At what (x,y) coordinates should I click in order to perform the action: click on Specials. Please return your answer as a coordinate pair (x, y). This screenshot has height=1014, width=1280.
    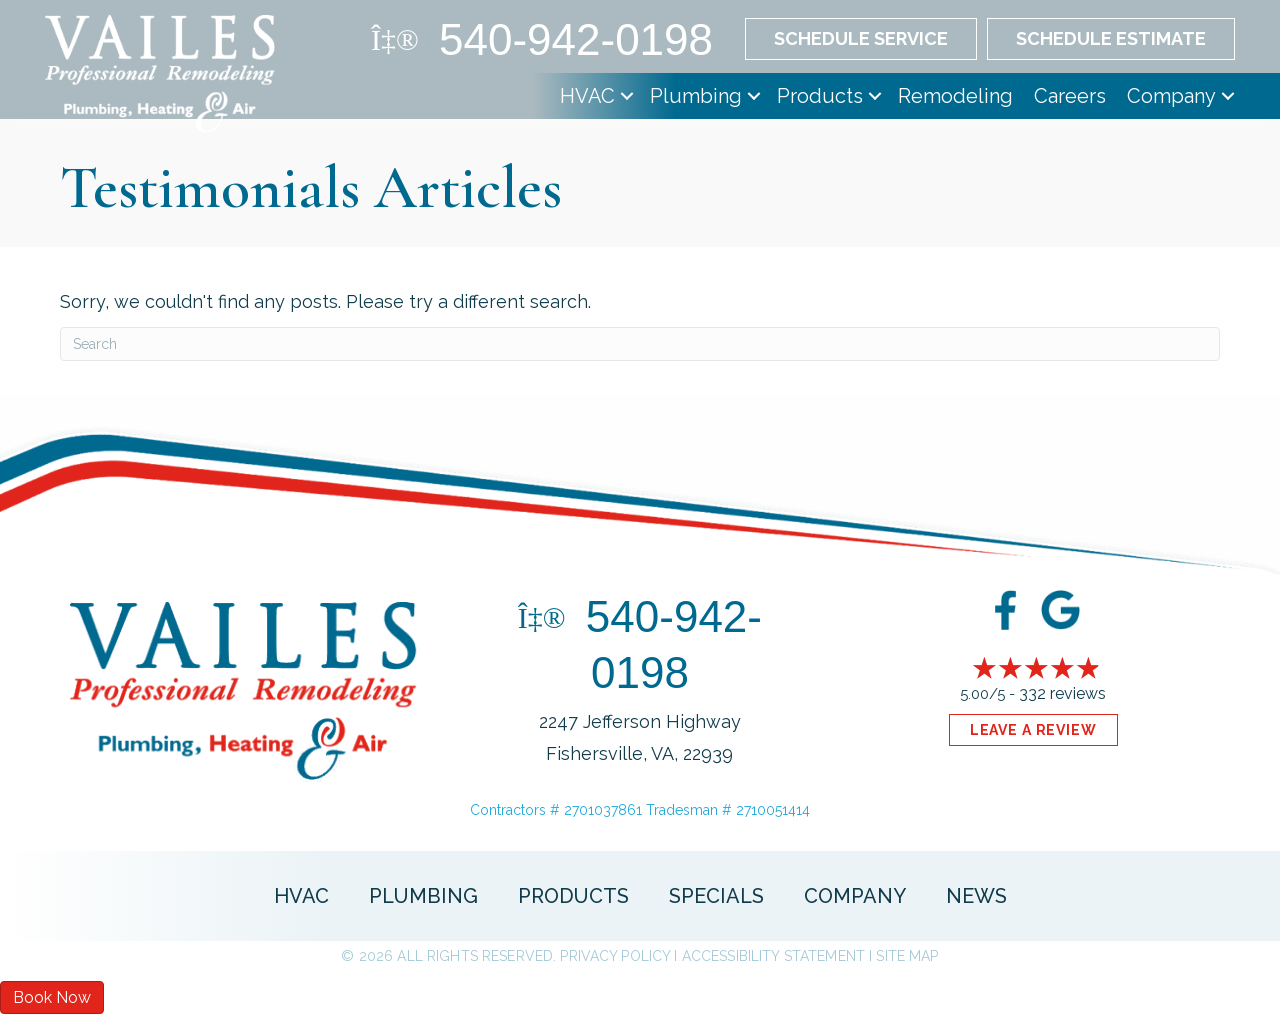
    Looking at the image, I should click on (716, 896).